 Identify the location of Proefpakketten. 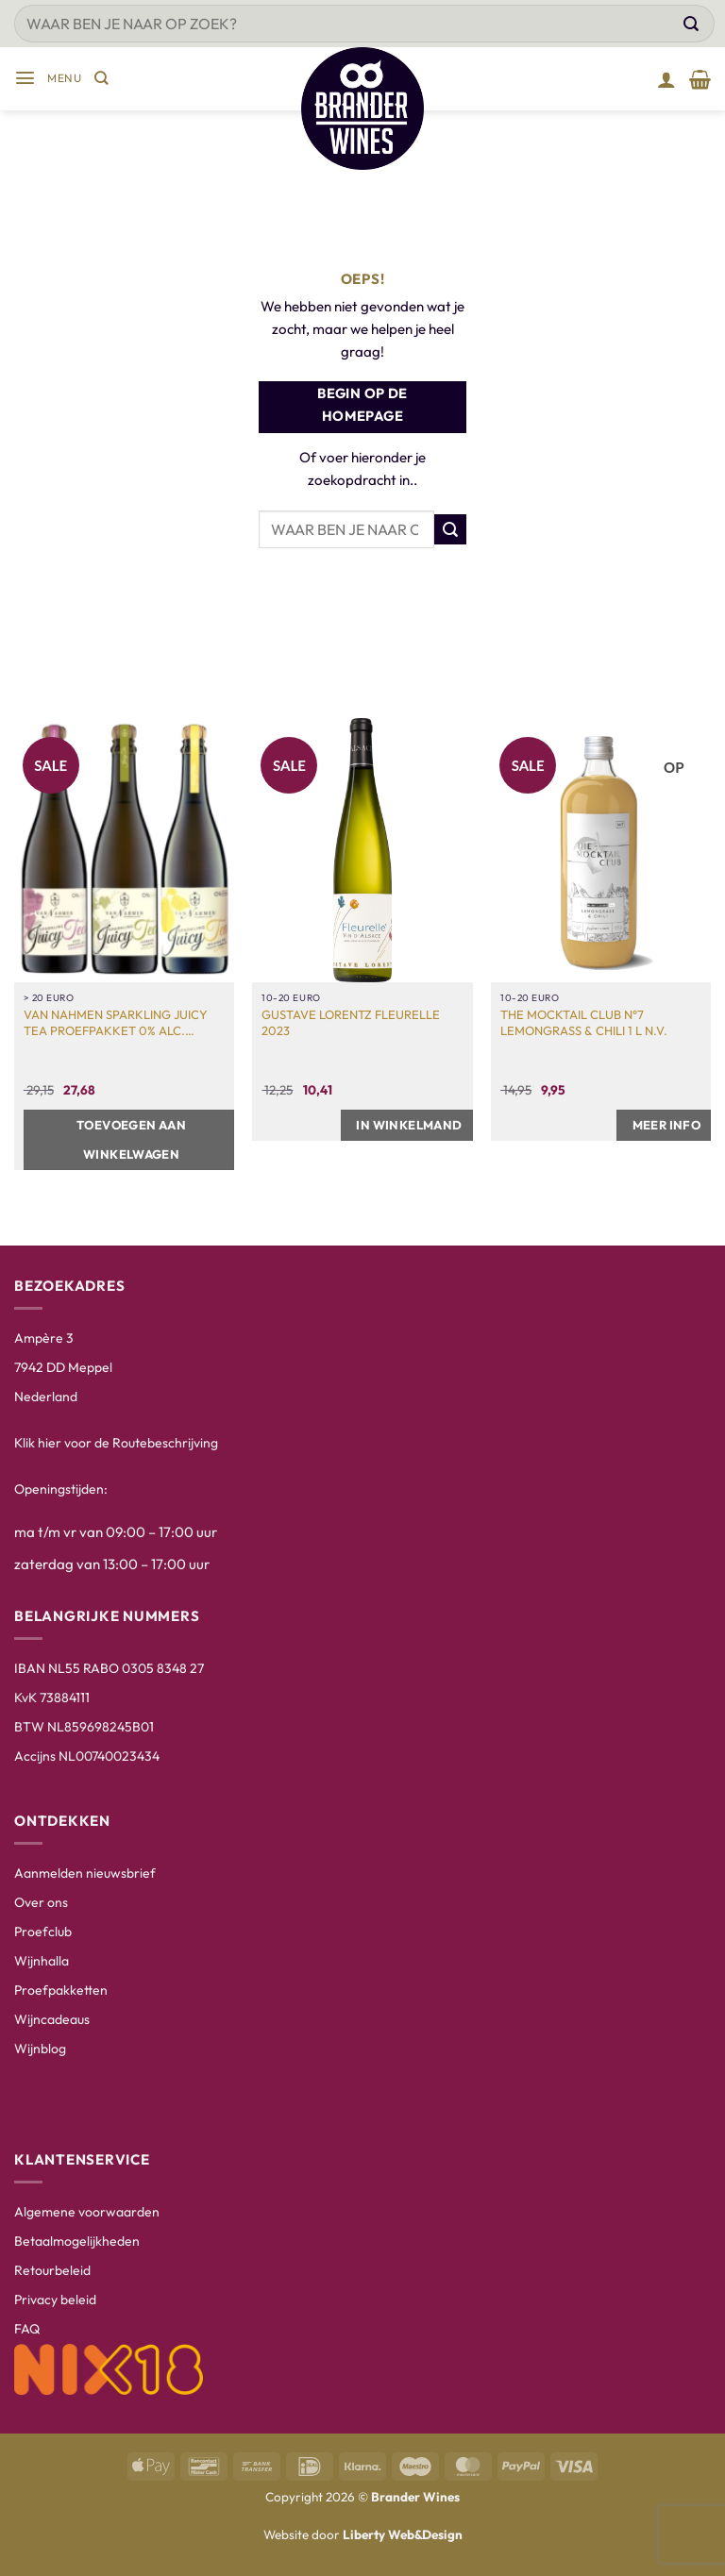
(61, 1990).